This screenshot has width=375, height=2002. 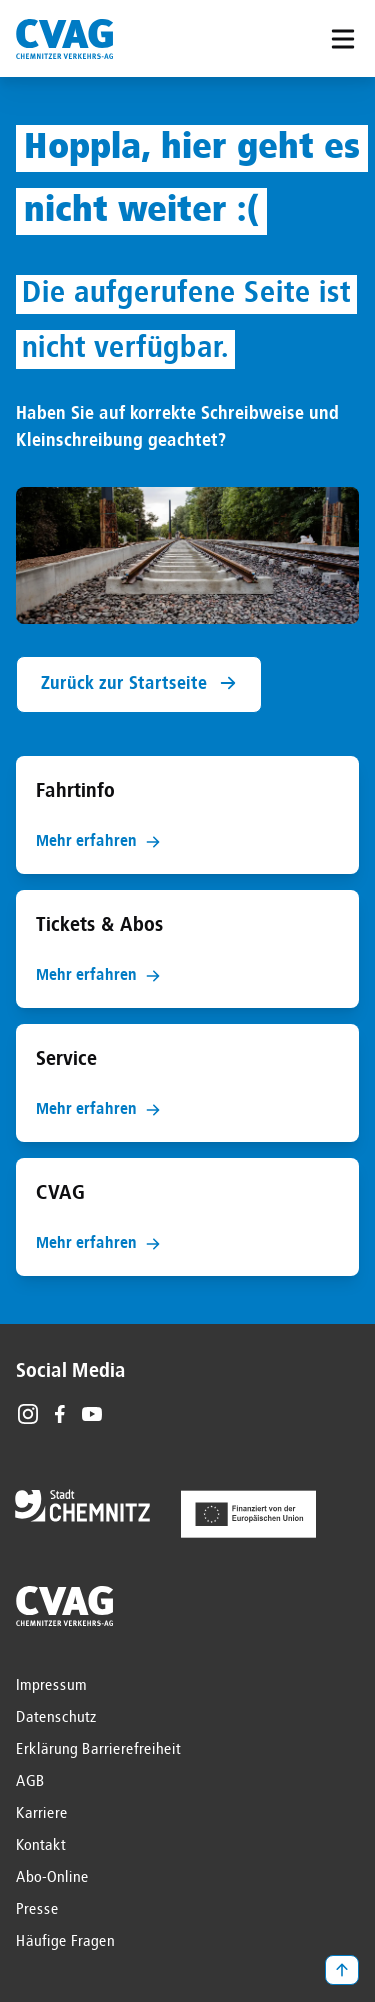 What do you see at coordinates (51, 1686) in the screenshot?
I see `Impressum` at bounding box center [51, 1686].